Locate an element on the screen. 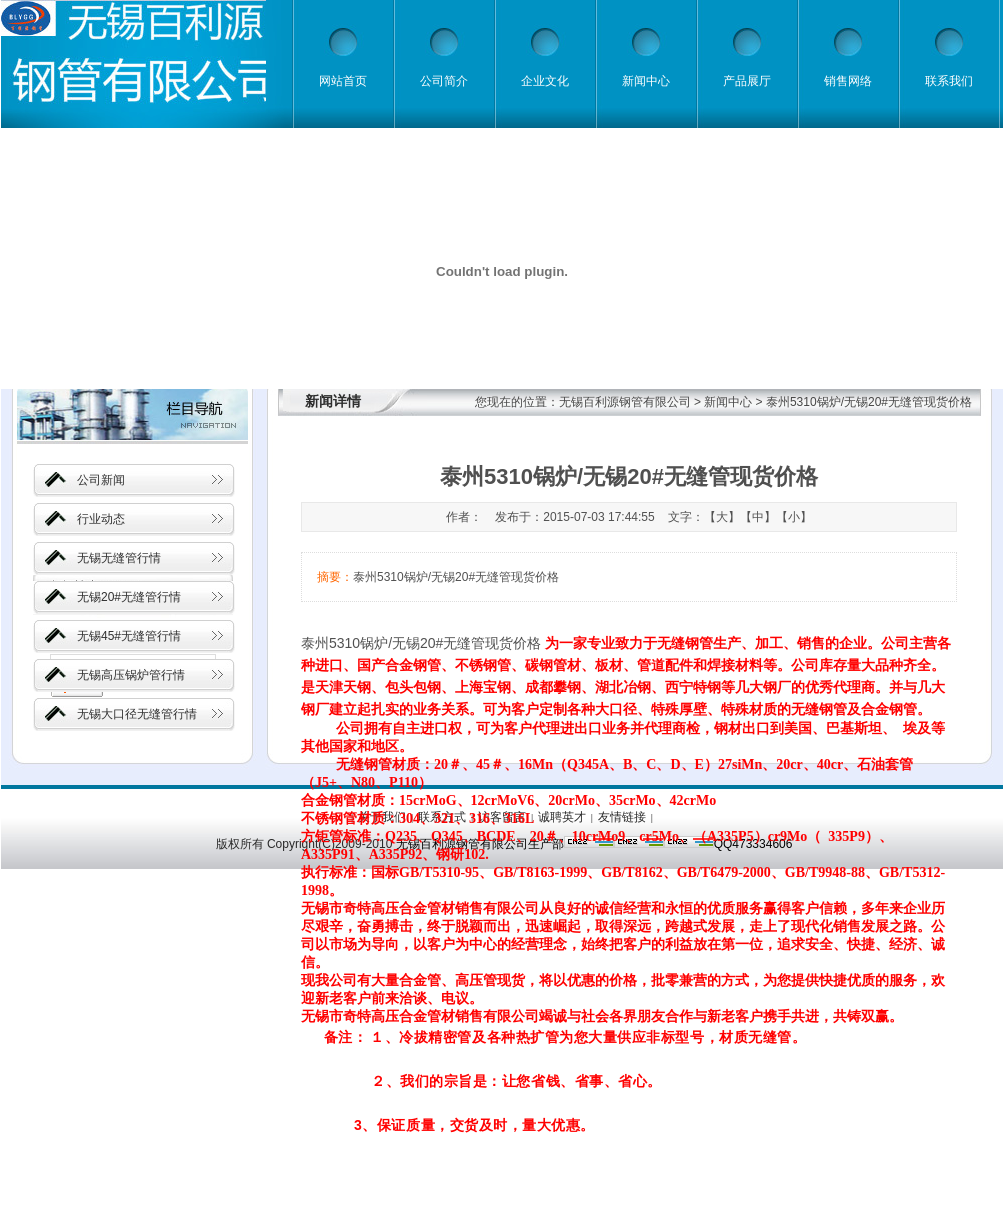 The width and height of the screenshot is (1004, 1205). 新闻中心 is located at coordinates (646, 81).